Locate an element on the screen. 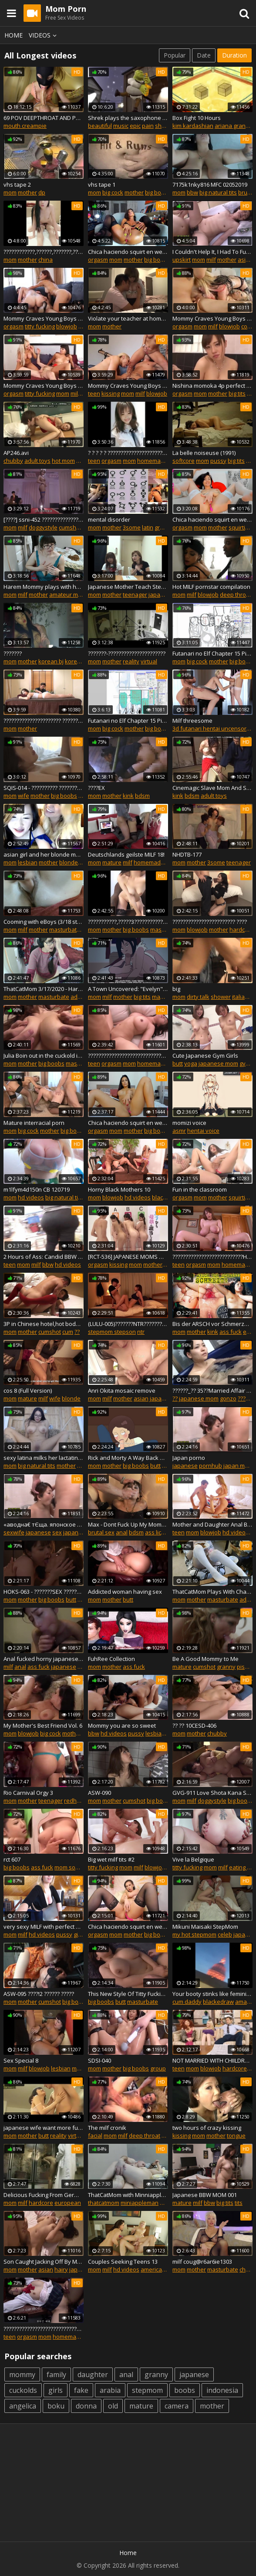  Chica haciendo squirt en webcam apamatska parte 1 is located at coordinates (128, 252).